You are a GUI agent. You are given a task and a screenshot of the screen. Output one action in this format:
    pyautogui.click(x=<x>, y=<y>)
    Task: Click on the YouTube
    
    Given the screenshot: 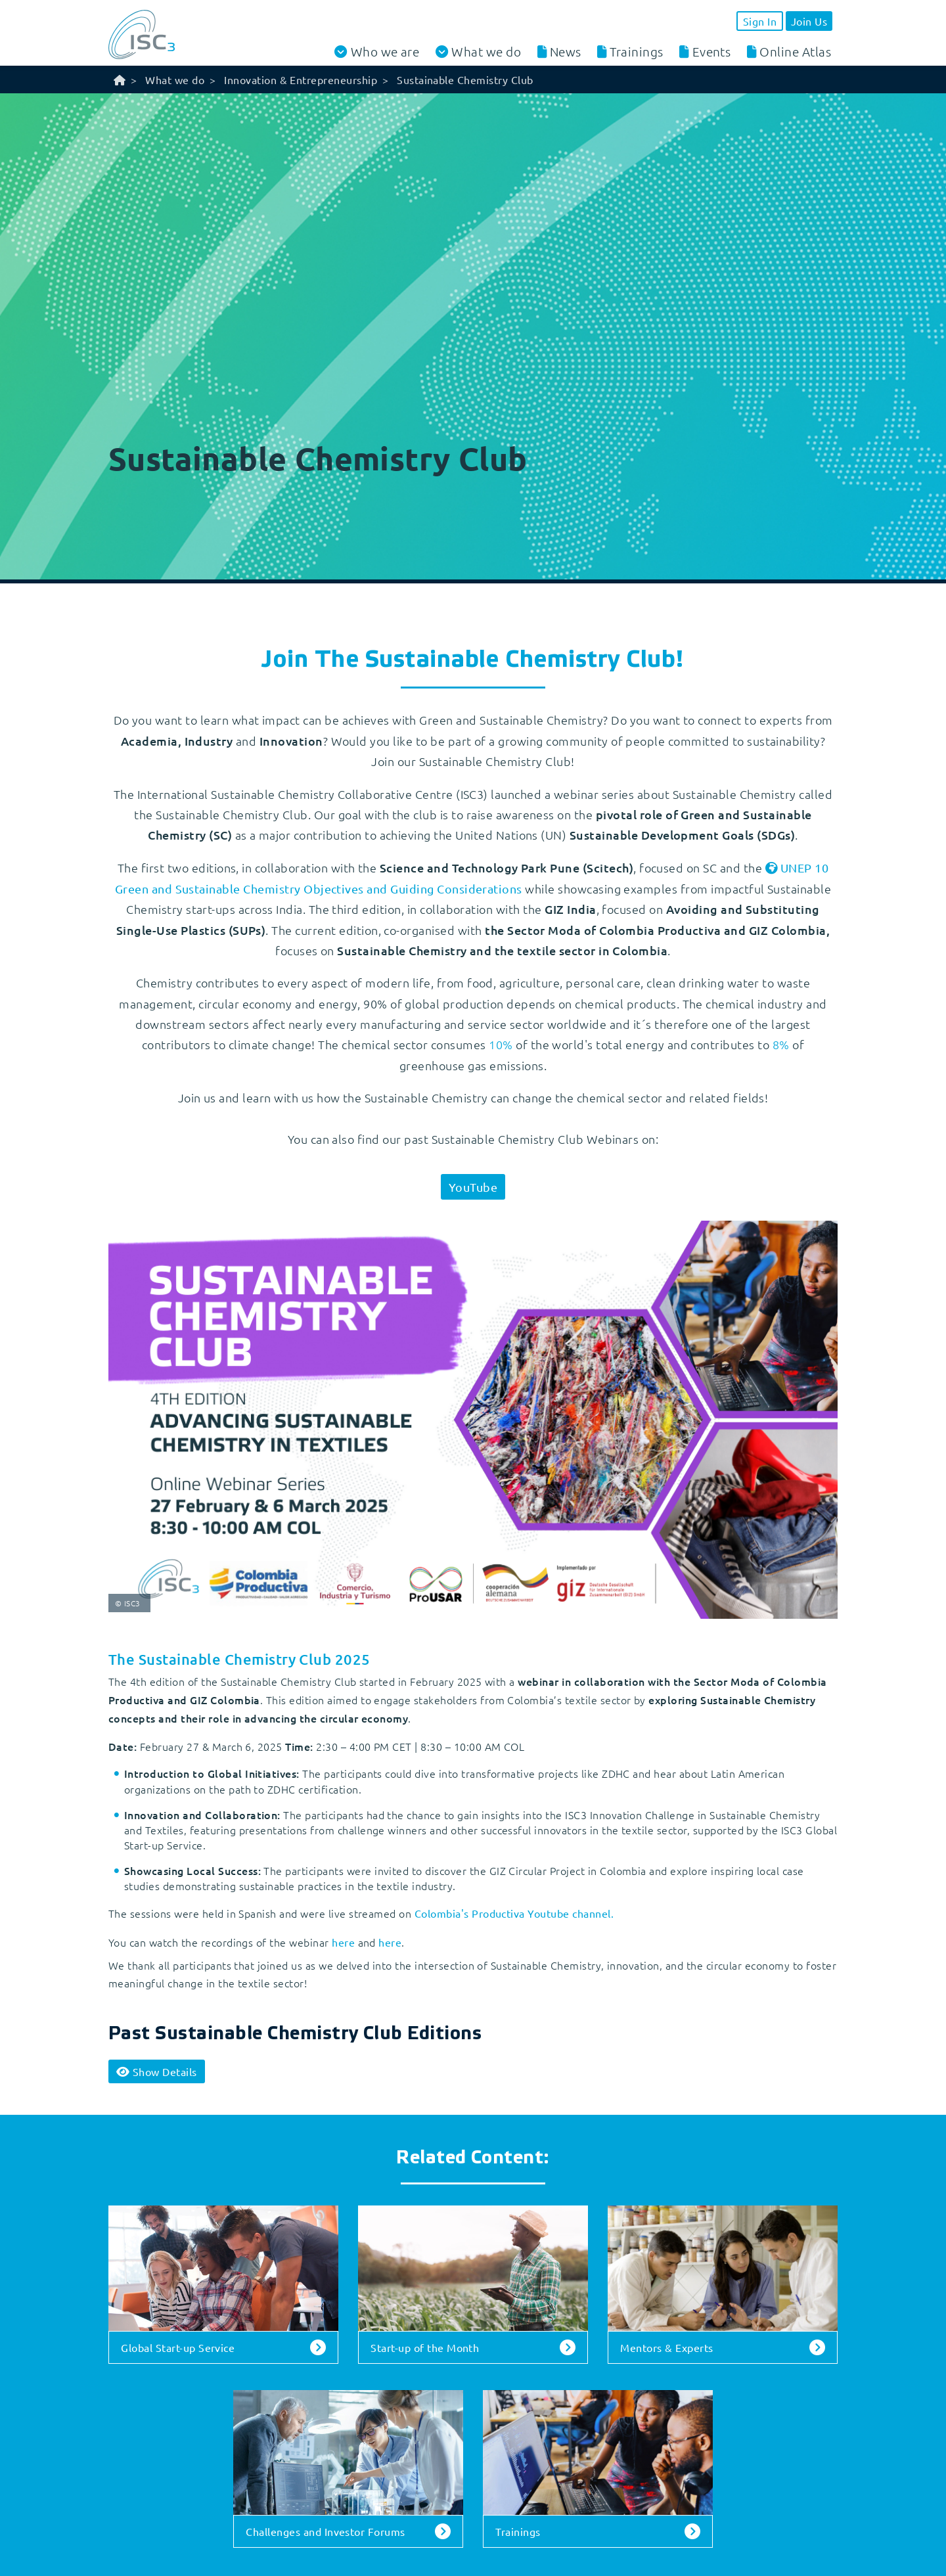 What is the action you would take?
    pyautogui.click(x=473, y=1187)
    